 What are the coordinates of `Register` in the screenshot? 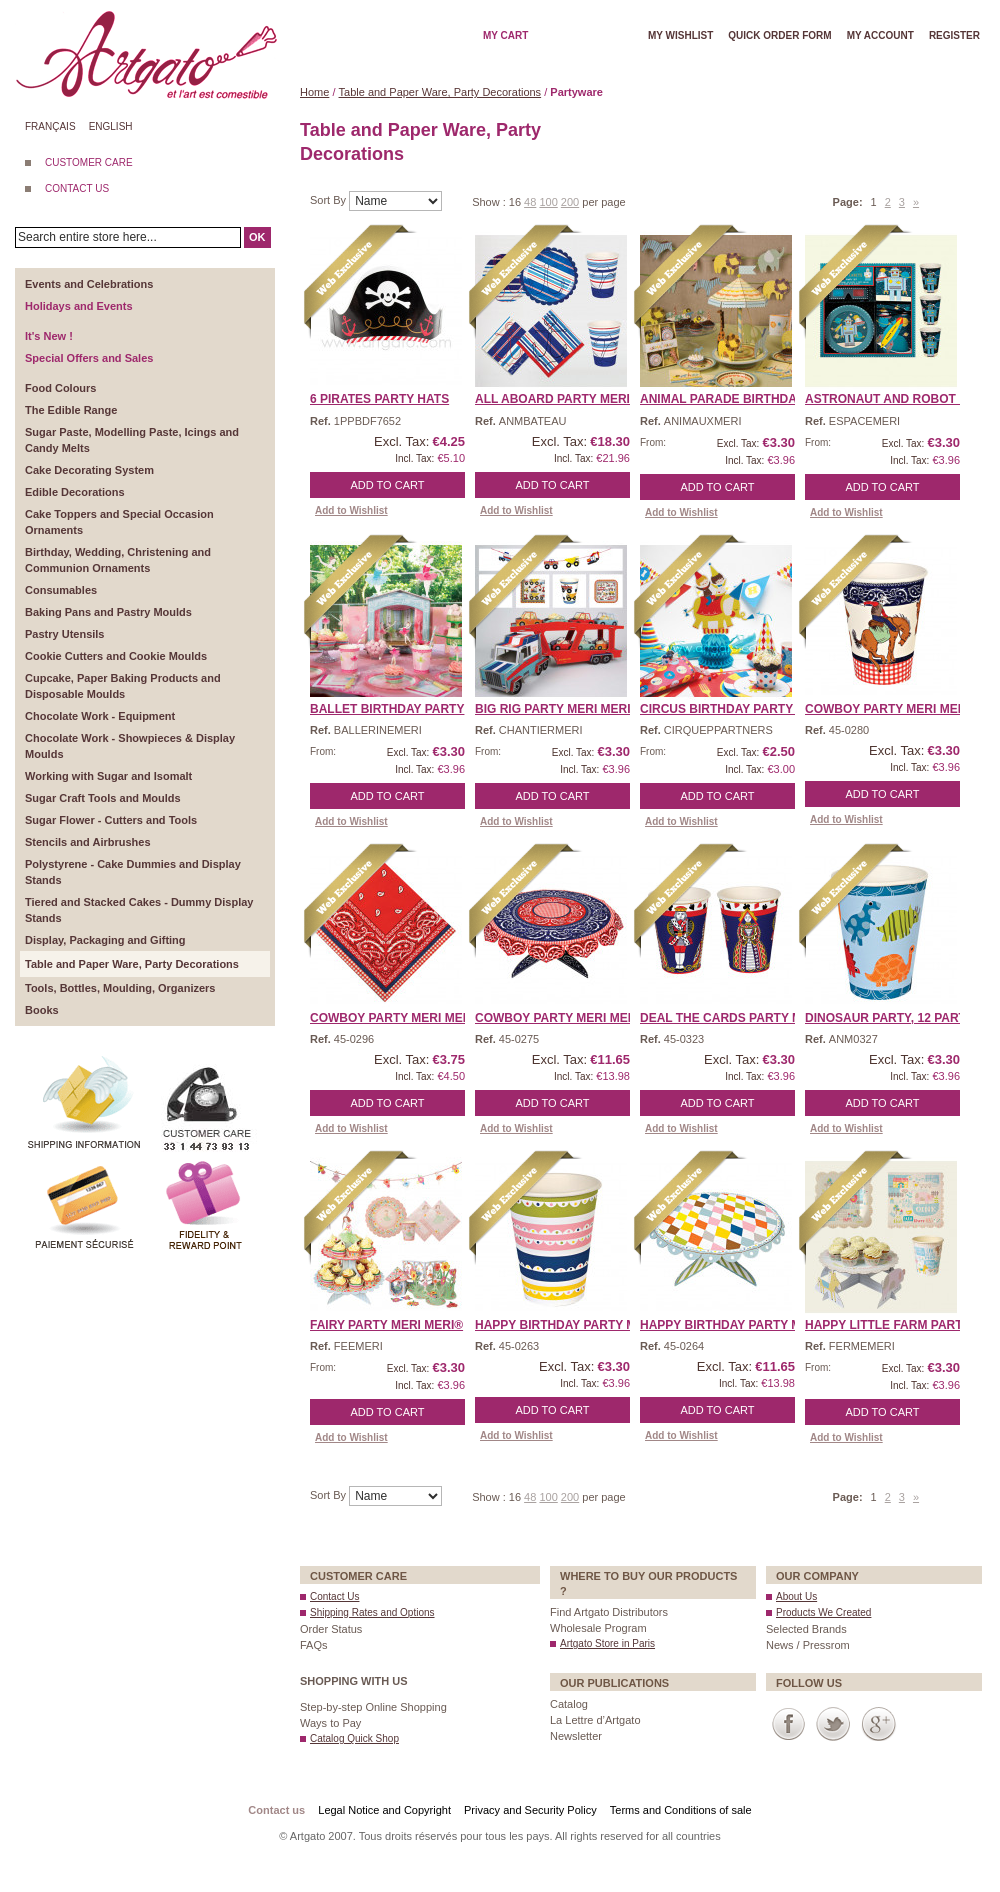 It's located at (954, 35).